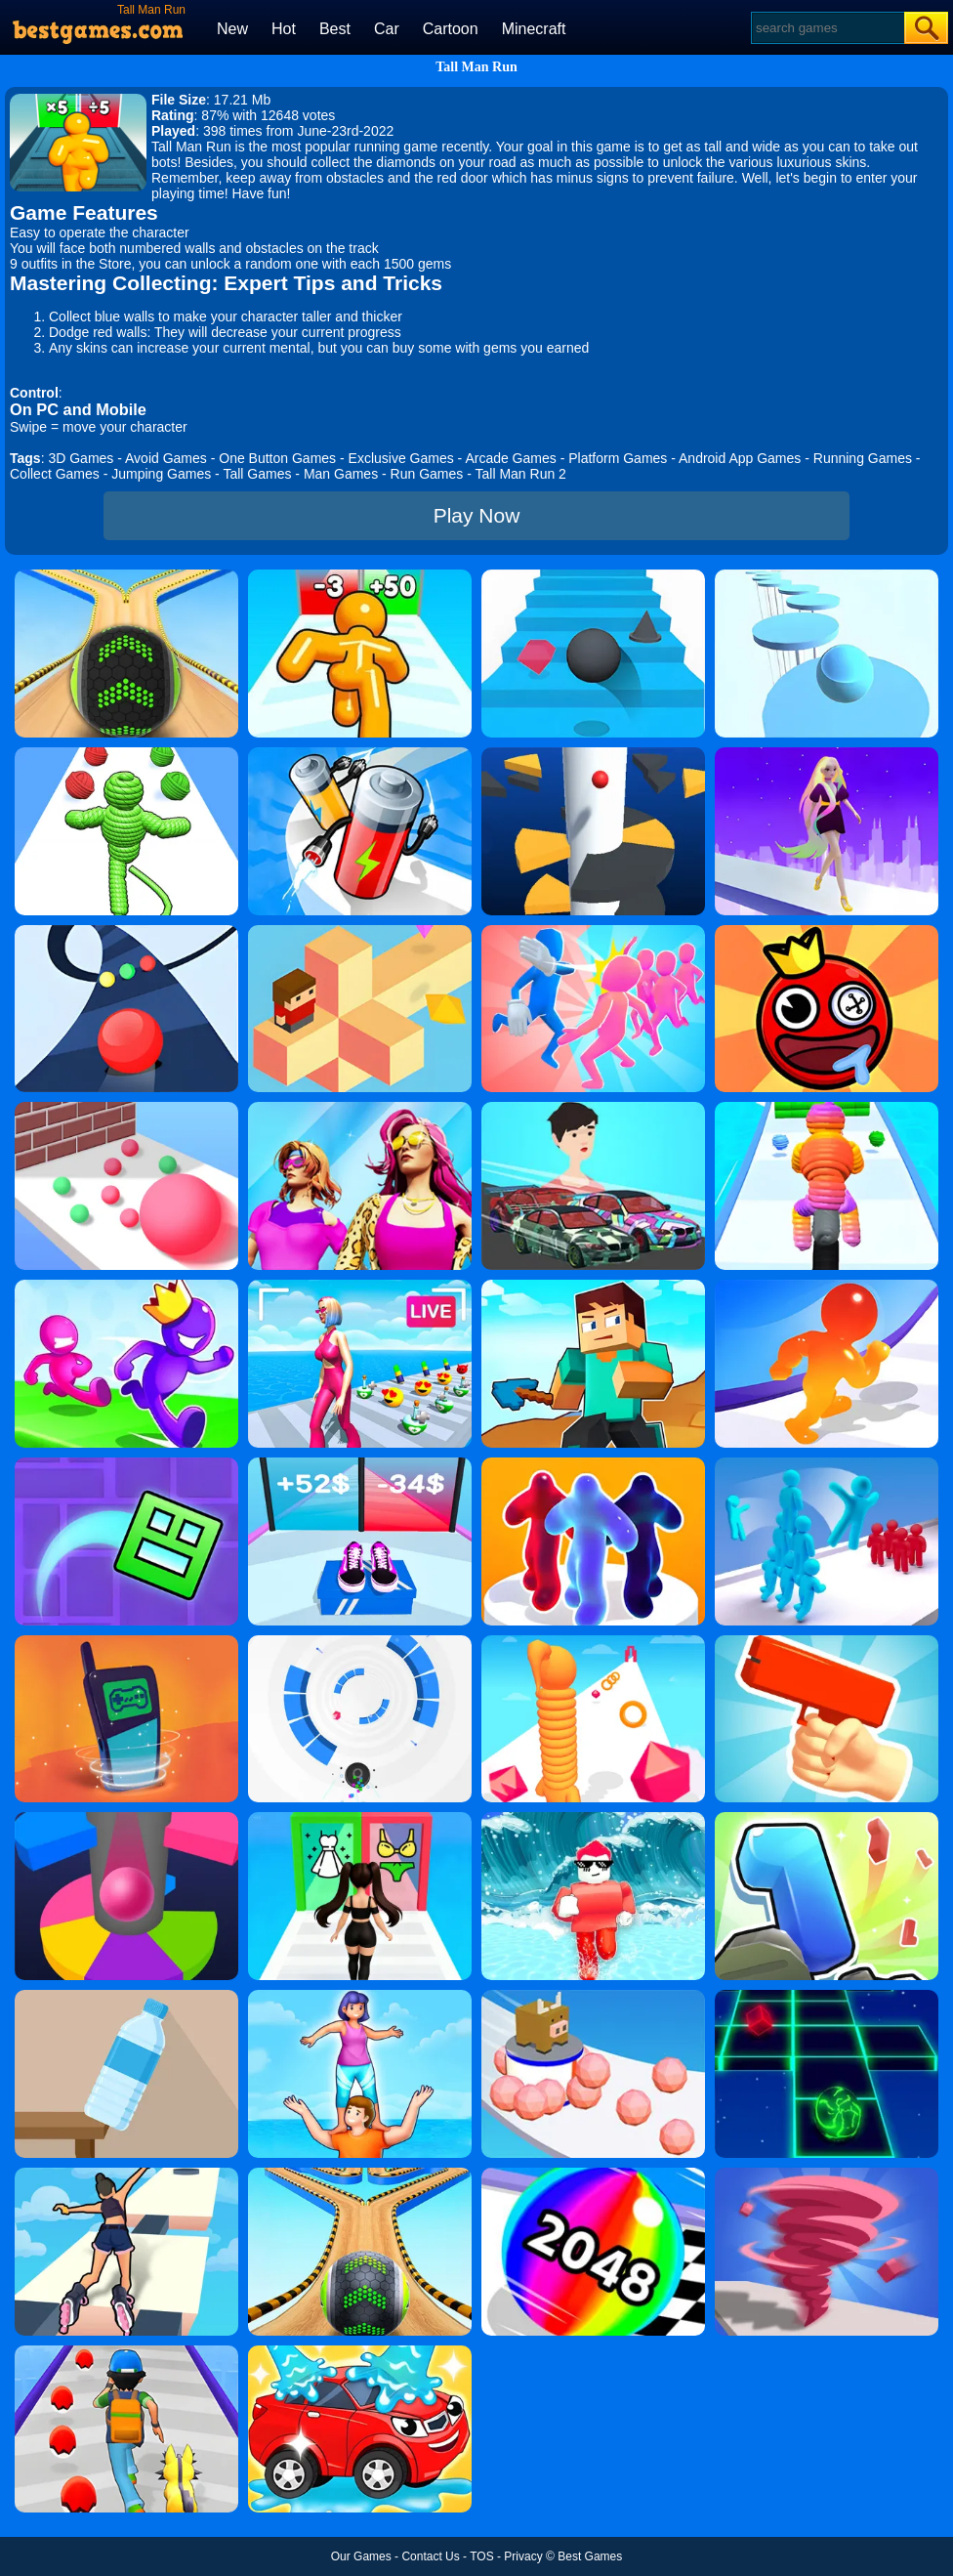 The height and width of the screenshot is (2576, 953). Describe the element at coordinates (360, 576) in the screenshot. I see `[Tall Man Run Online]` at that location.